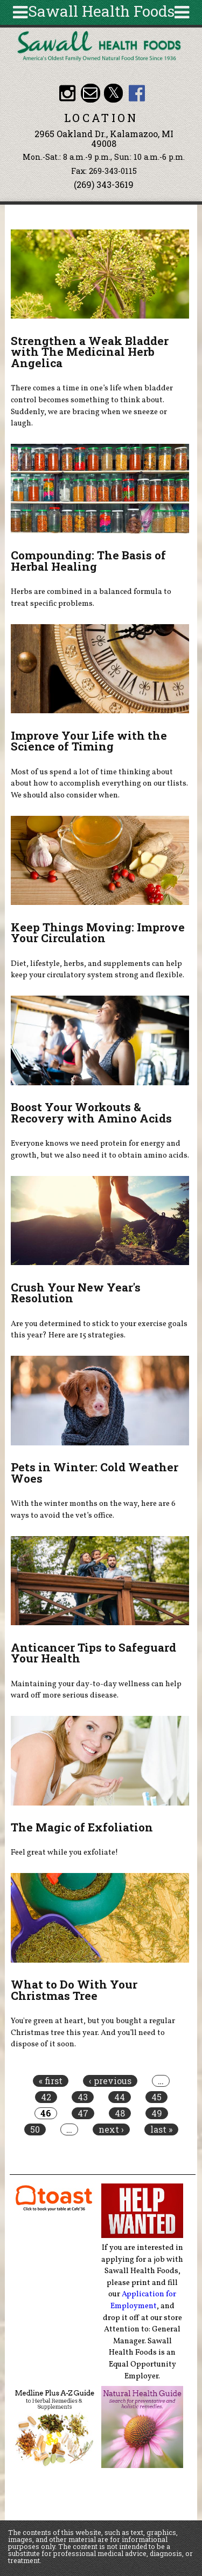 This screenshot has width=202, height=2576. What do you see at coordinates (110, 2080) in the screenshot?
I see `‹ previous` at bounding box center [110, 2080].